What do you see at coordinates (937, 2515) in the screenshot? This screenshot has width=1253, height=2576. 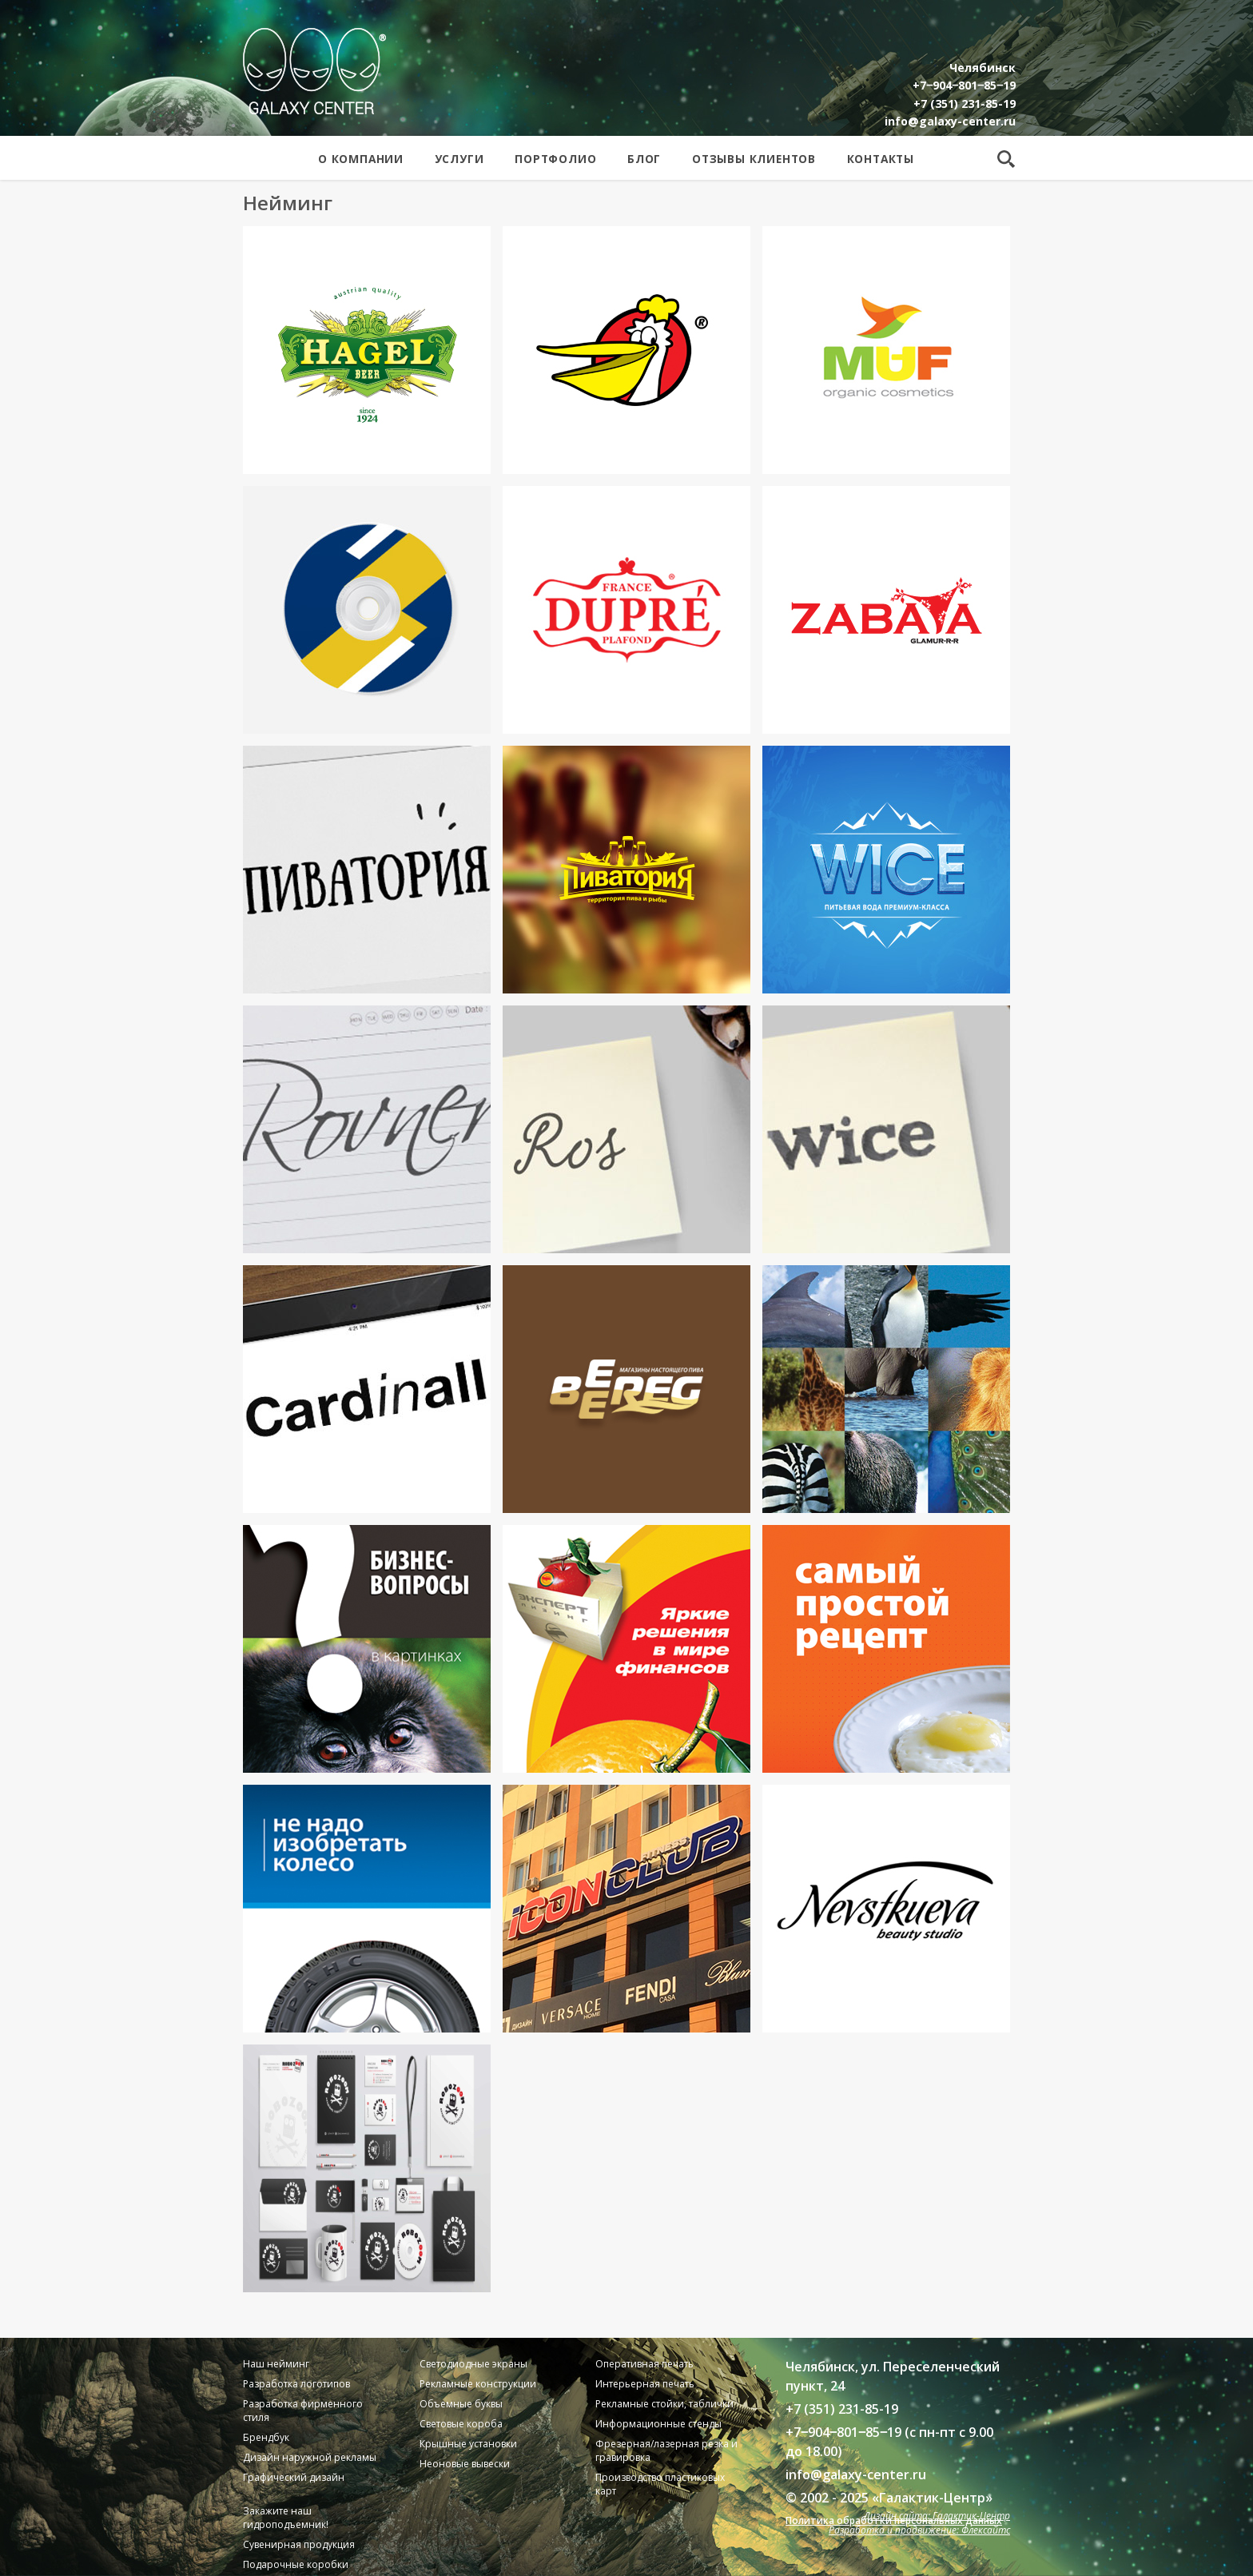 I see `Дизайн сайта: Галактик-Центр` at bounding box center [937, 2515].